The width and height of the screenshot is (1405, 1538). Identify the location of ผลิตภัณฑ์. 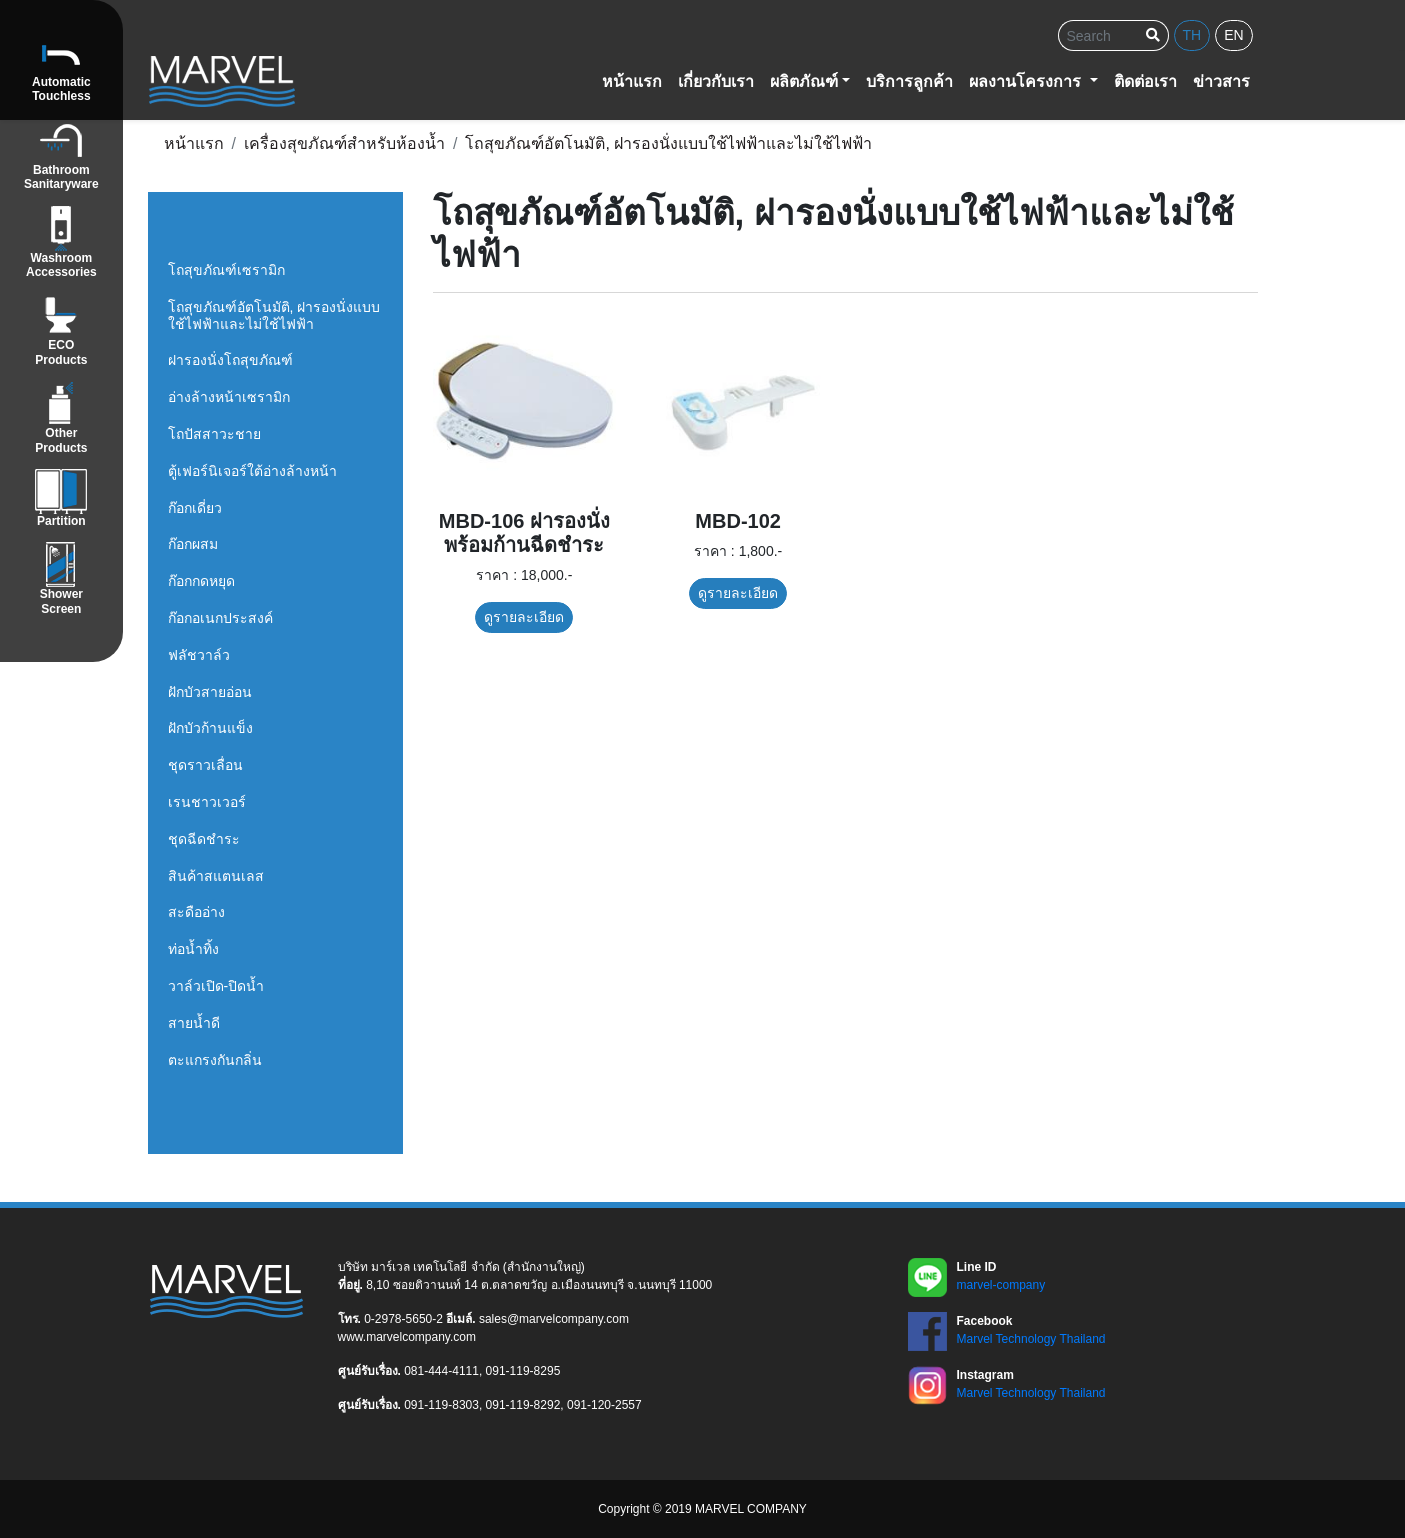
(804, 81).